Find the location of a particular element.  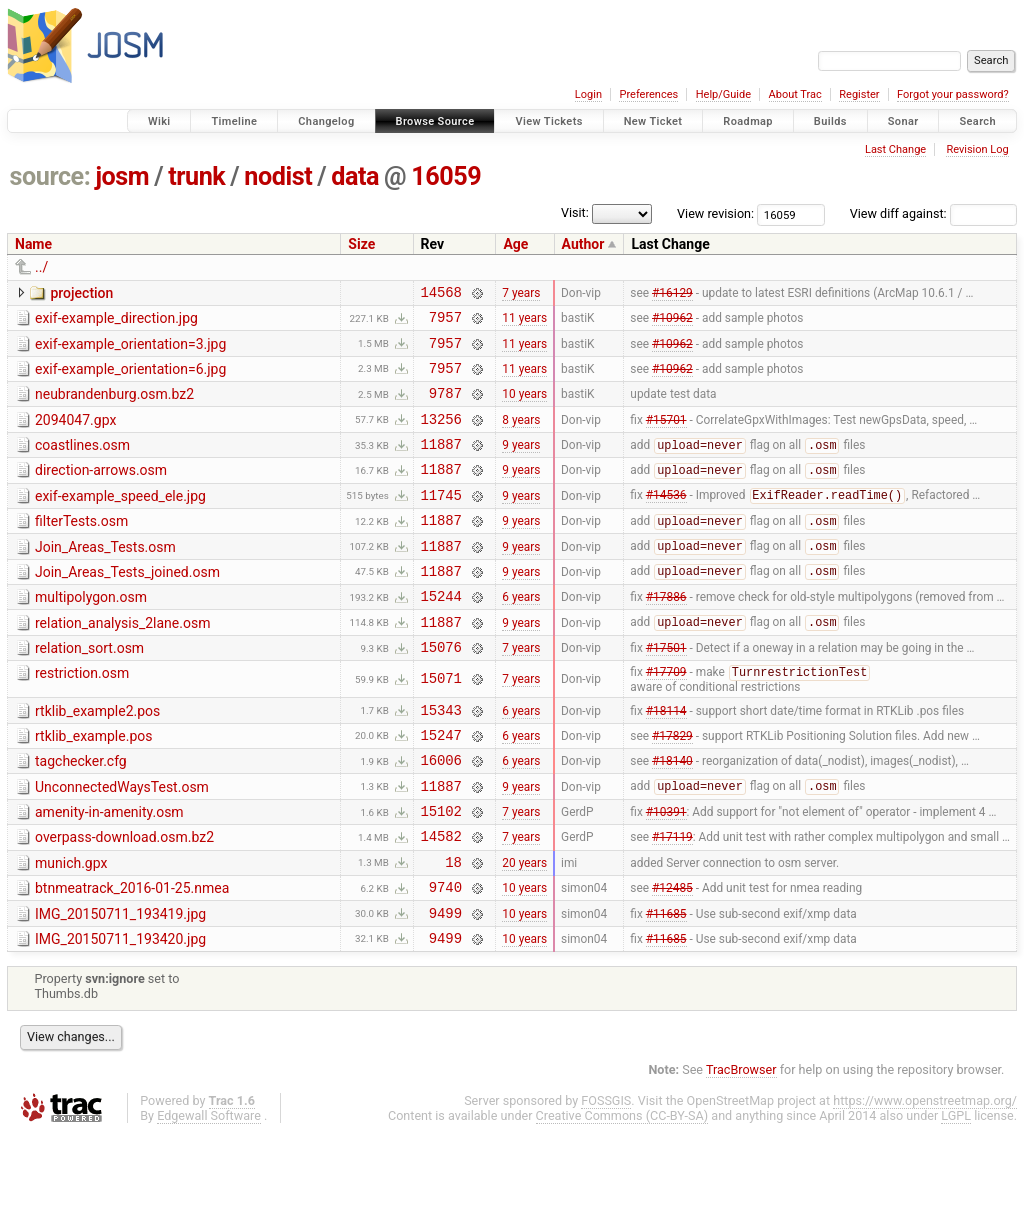

UnconnectedWaysTest.osm is located at coordinates (122, 842).